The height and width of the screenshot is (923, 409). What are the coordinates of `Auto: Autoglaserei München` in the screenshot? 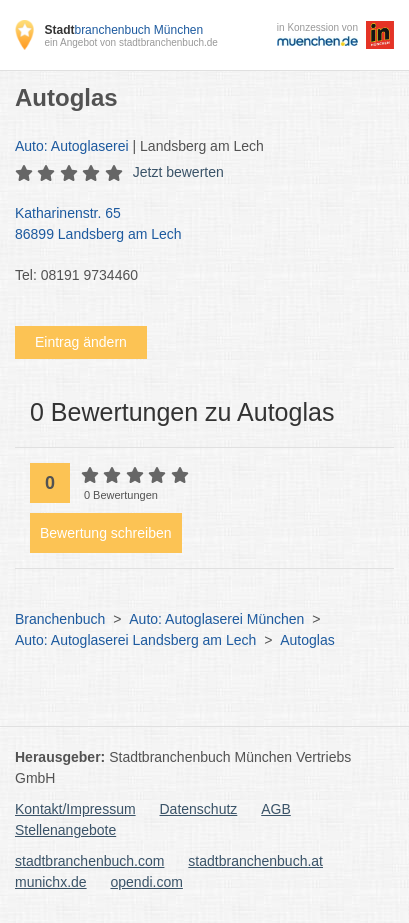 It's located at (216, 619).